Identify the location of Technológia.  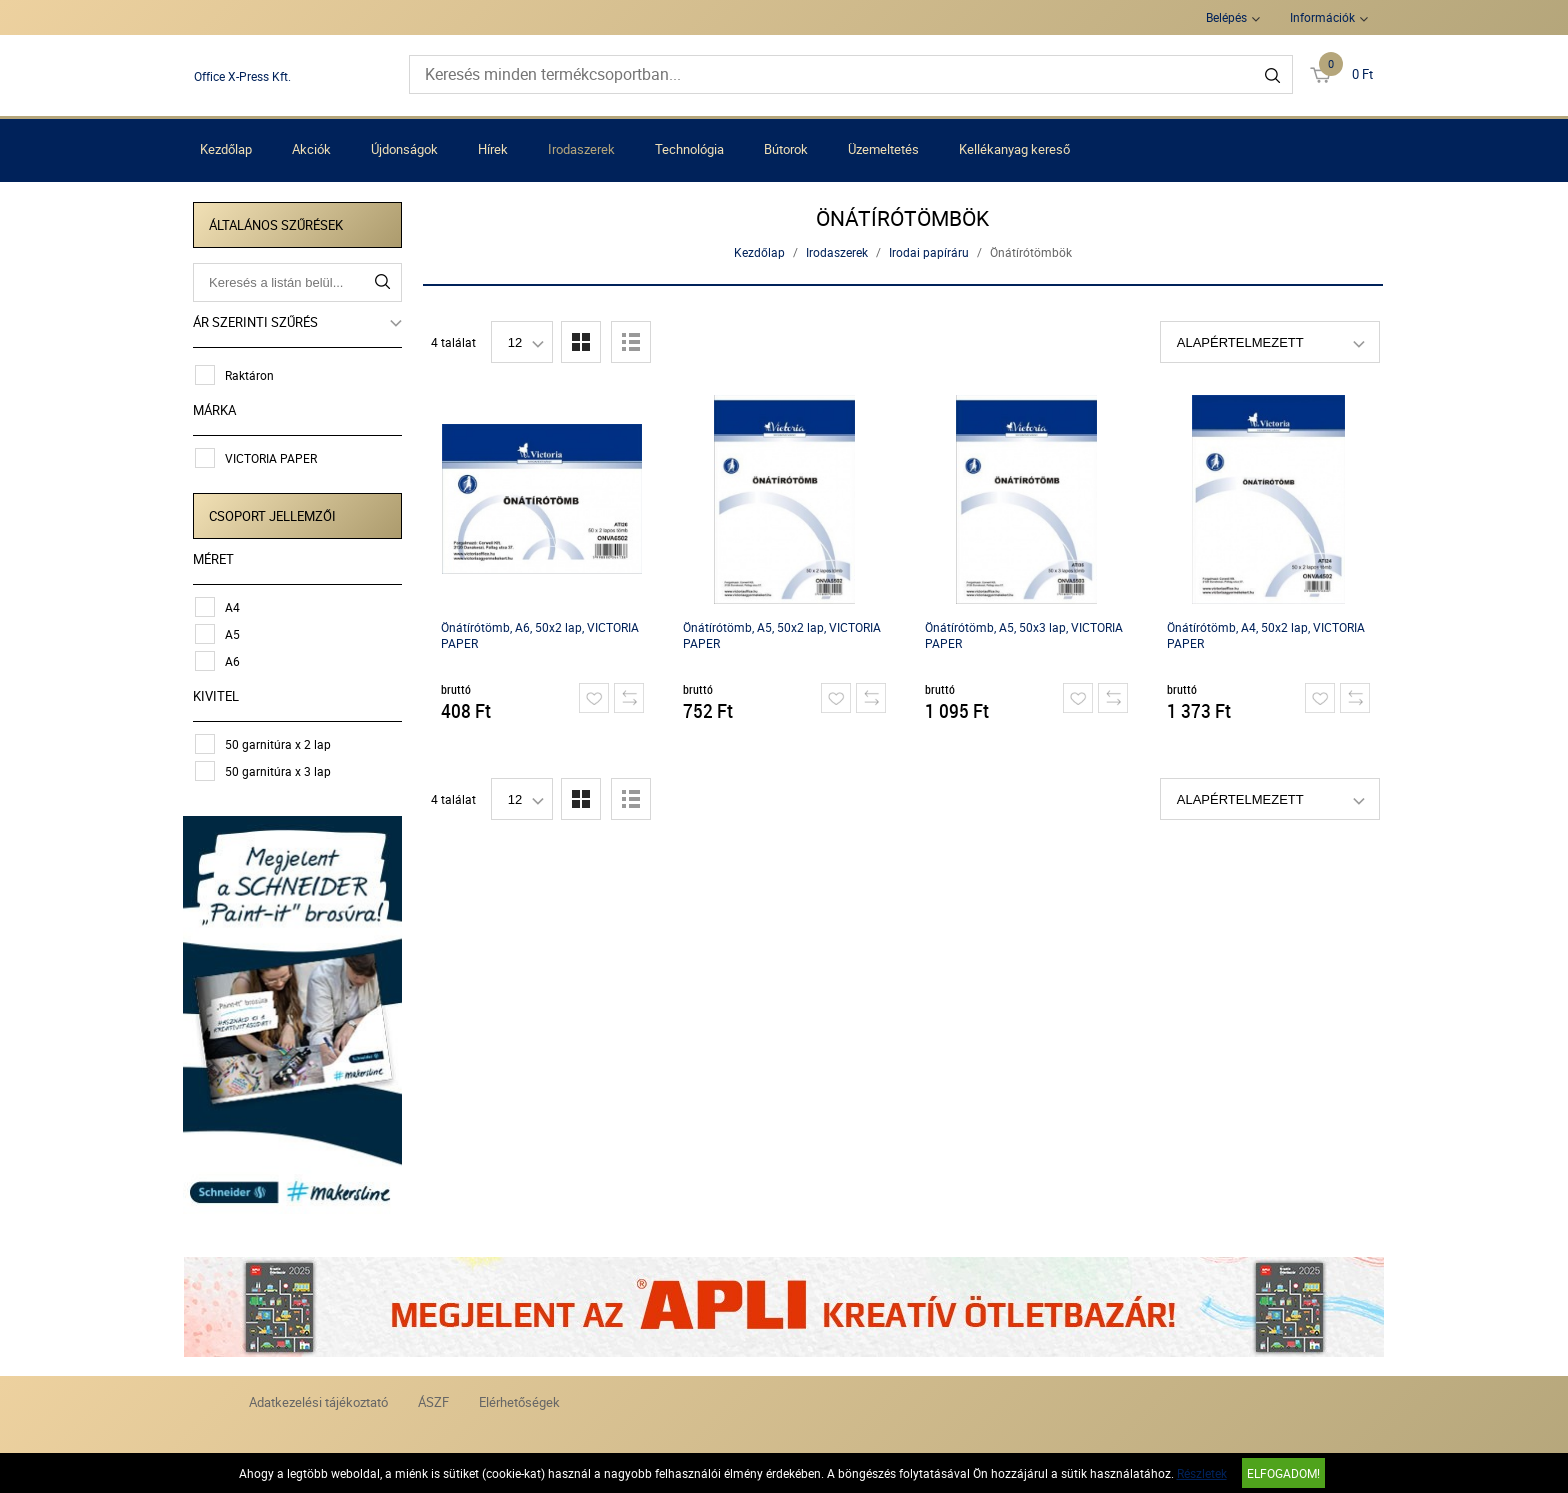
(689, 149).